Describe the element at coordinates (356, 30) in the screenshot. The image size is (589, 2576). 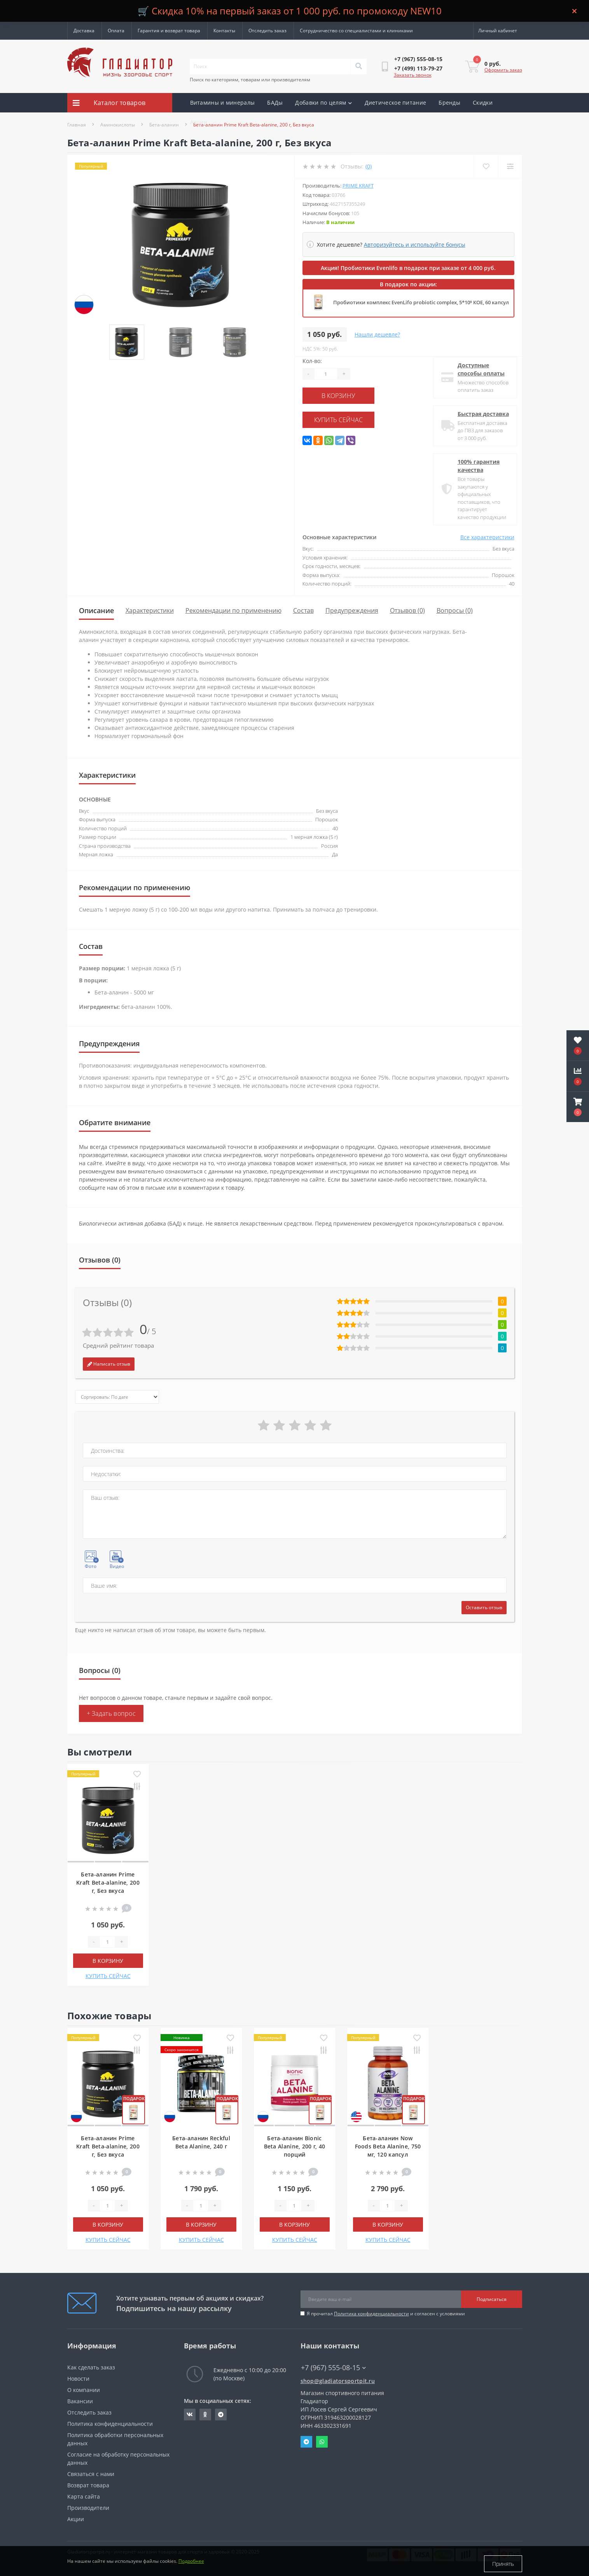
I see `Сотрудничество со специалистами и клиниками` at that location.